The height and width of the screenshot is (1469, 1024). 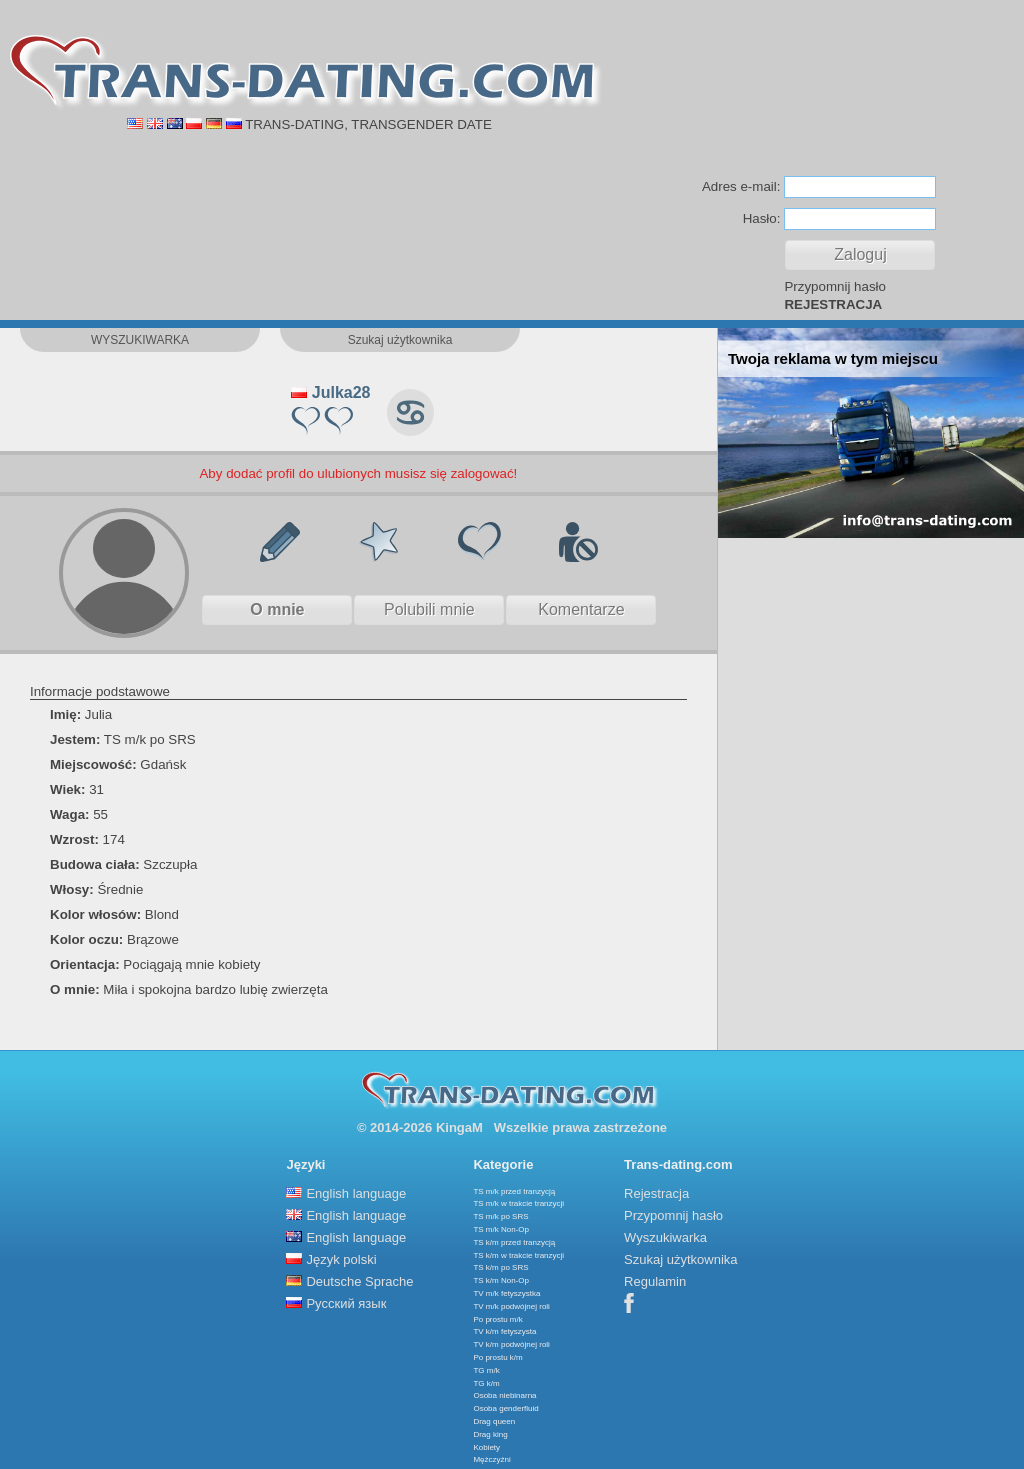 What do you see at coordinates (655, 1281) in the screenshot?
I see `Regulamin` at bounding box center [655, 1281].